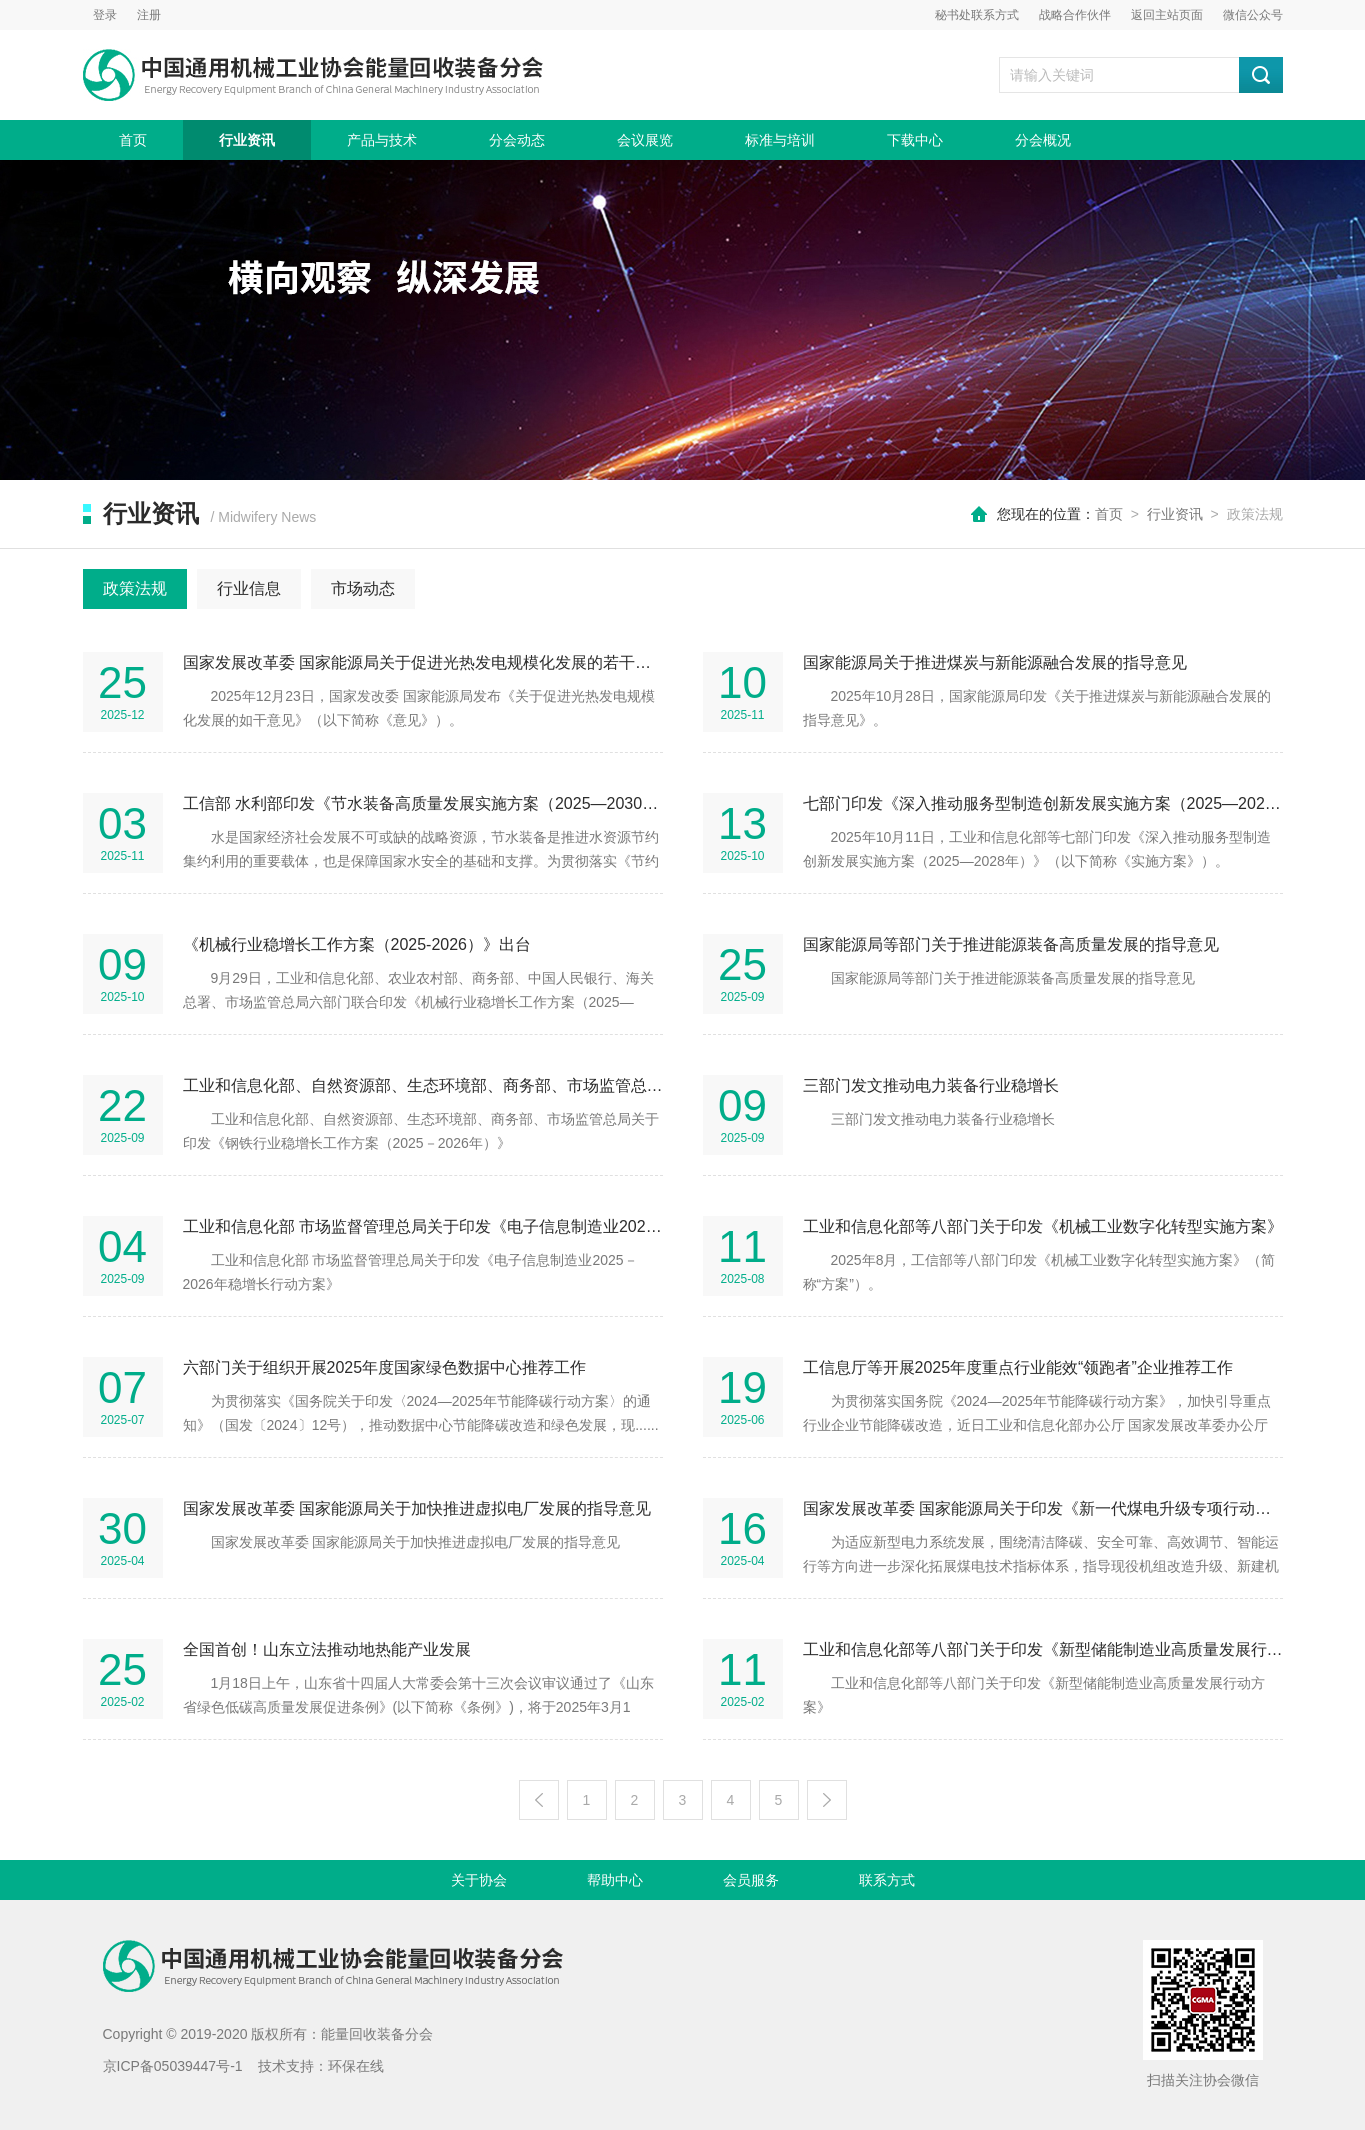 The width and height of the screenshot is (1365, 2130). What do you see at coordinates (423, 1226) in the screenshot?
I see `工业和信息化部 市场监督管理总局关于印发《电子信息制造业2025－2026年稳增长行动方案》` at bounding box center [423, 1226].